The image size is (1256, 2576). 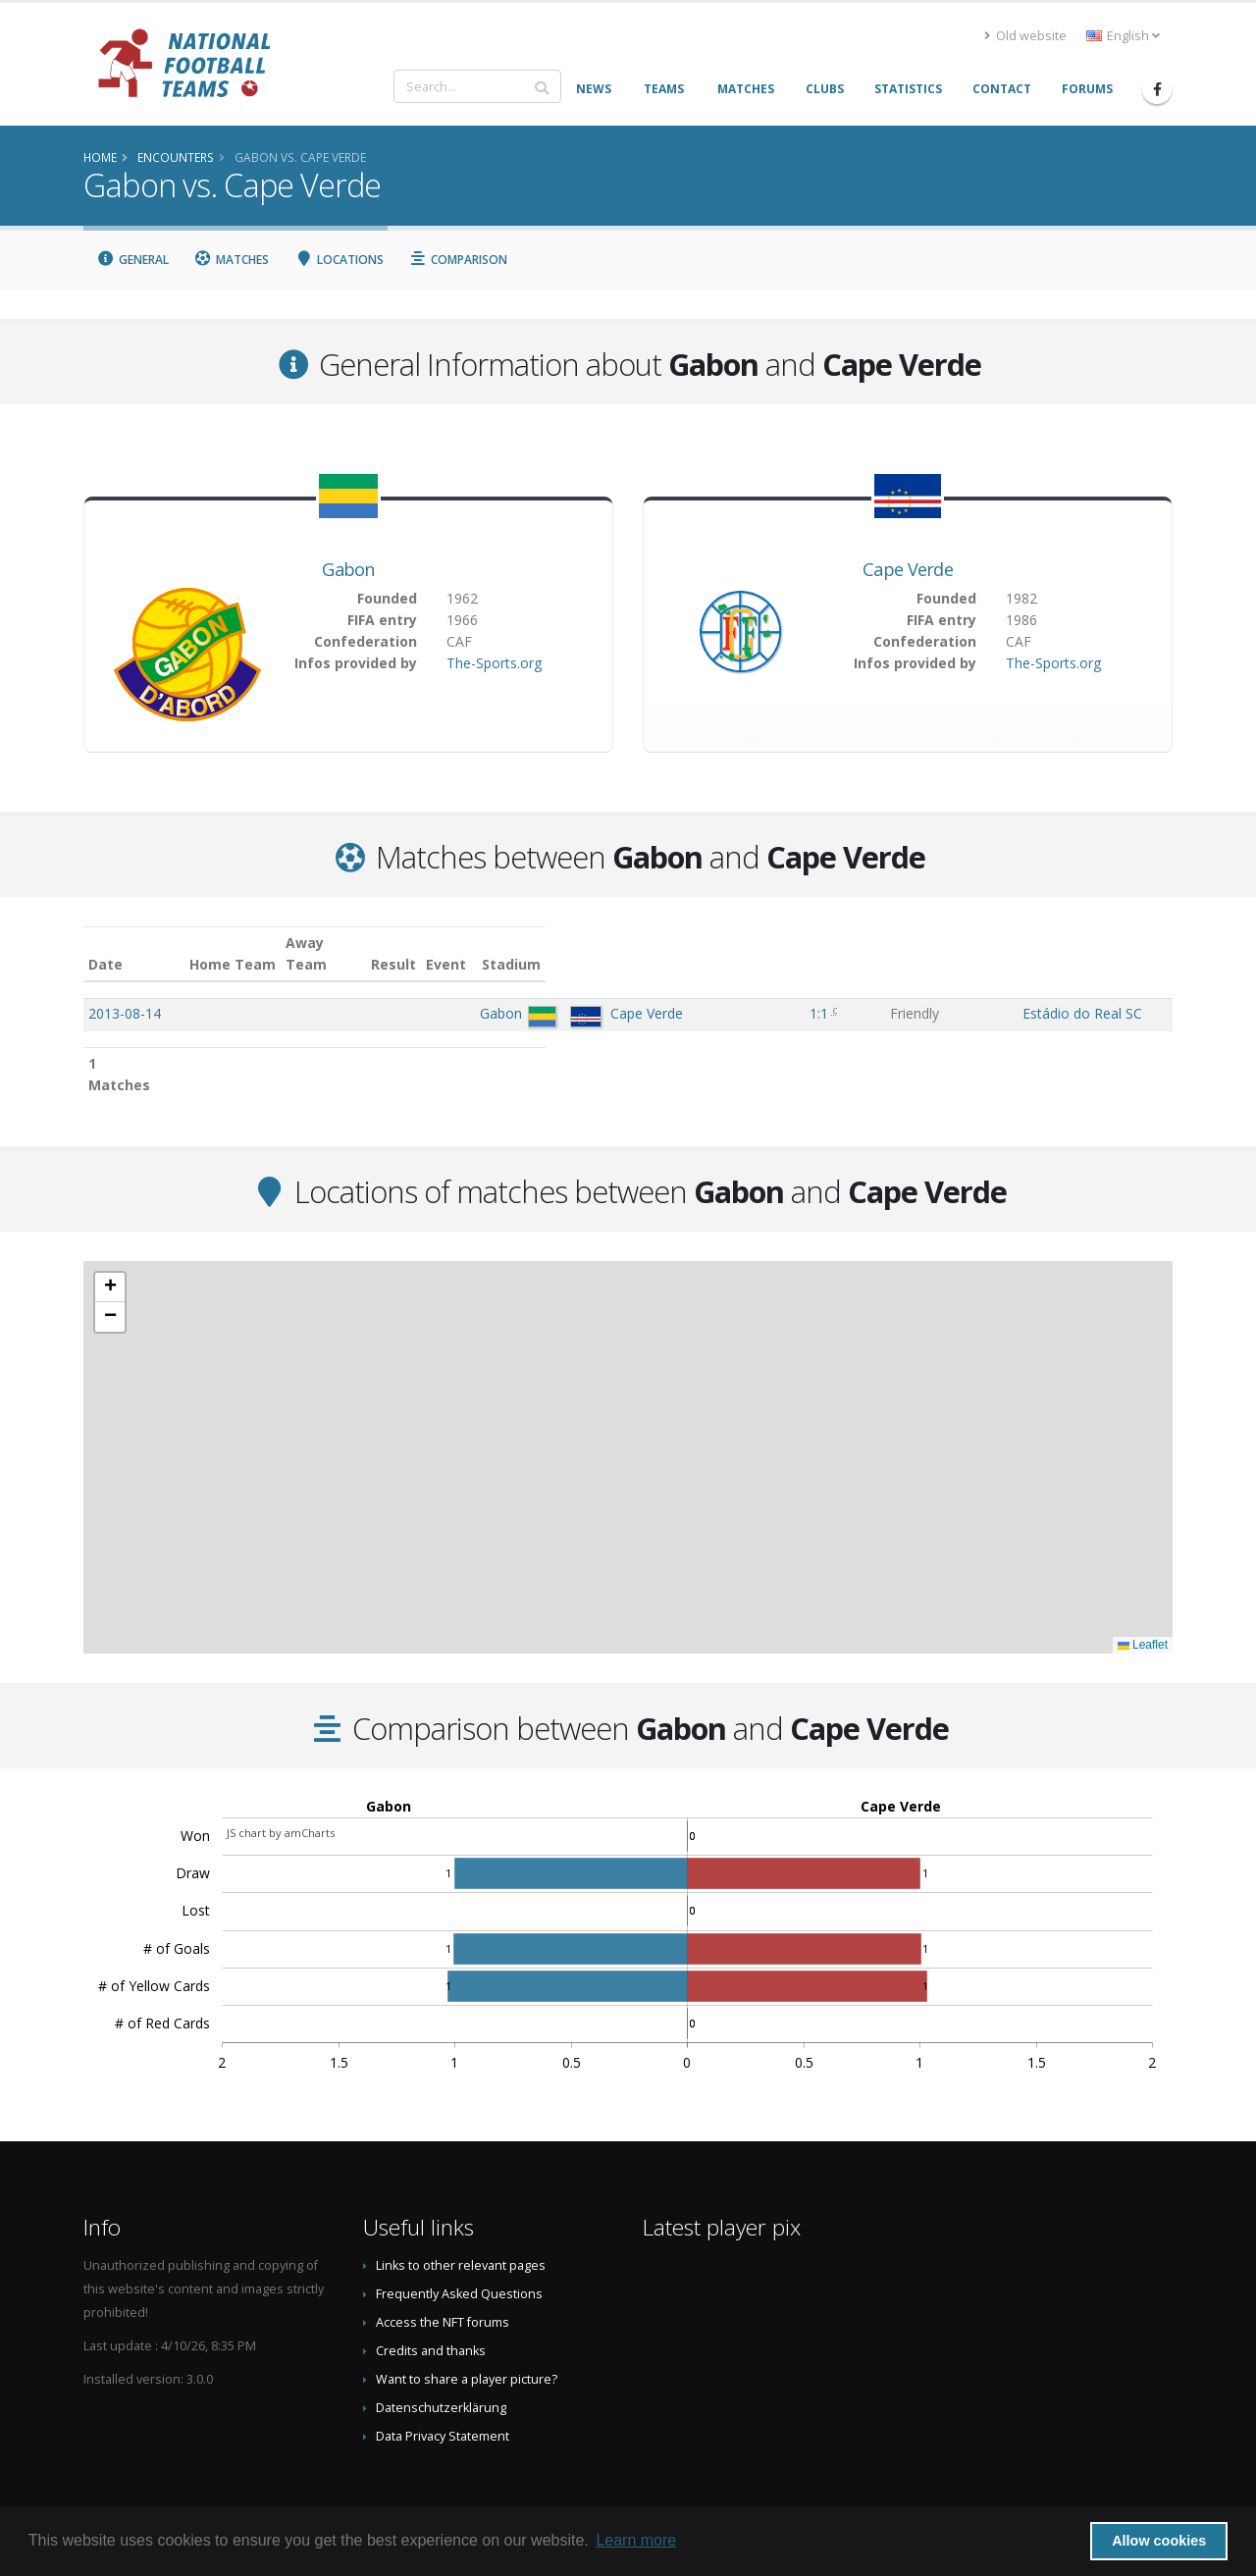 What do you see at coordinates (466, 2336) in the screenshot?
I see `Want to share a player picture?` at bounding box center [466, 2336].